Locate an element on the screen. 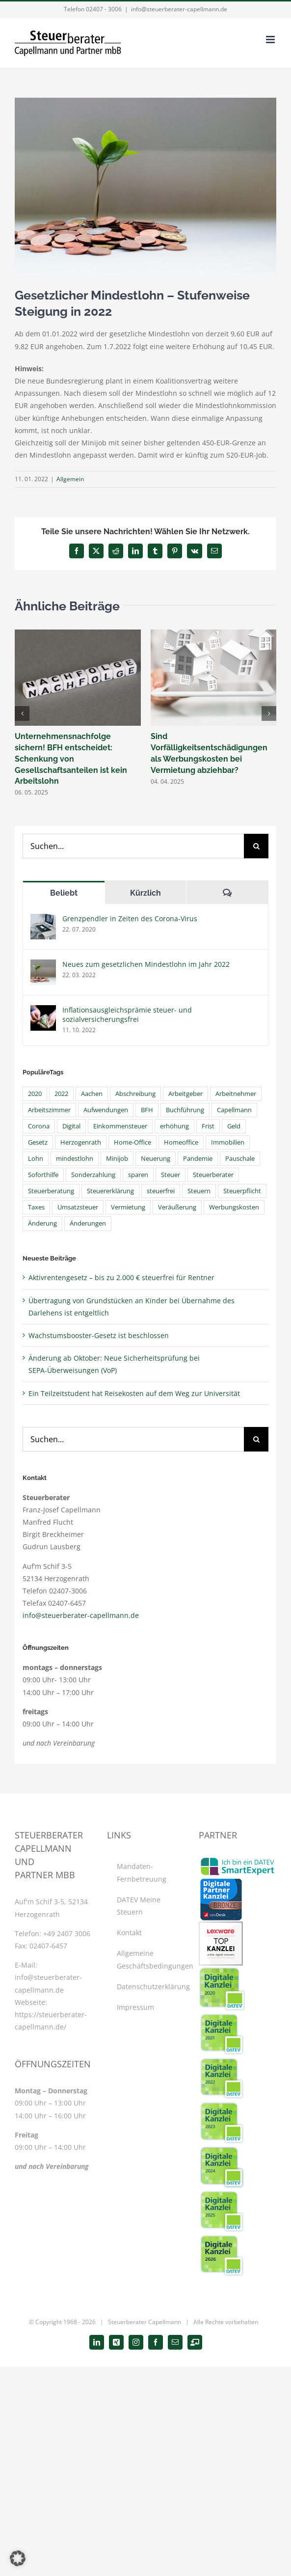  Homeoffice [Homeoffice (8 Einträge)] is located at coordinates (181, 1142).